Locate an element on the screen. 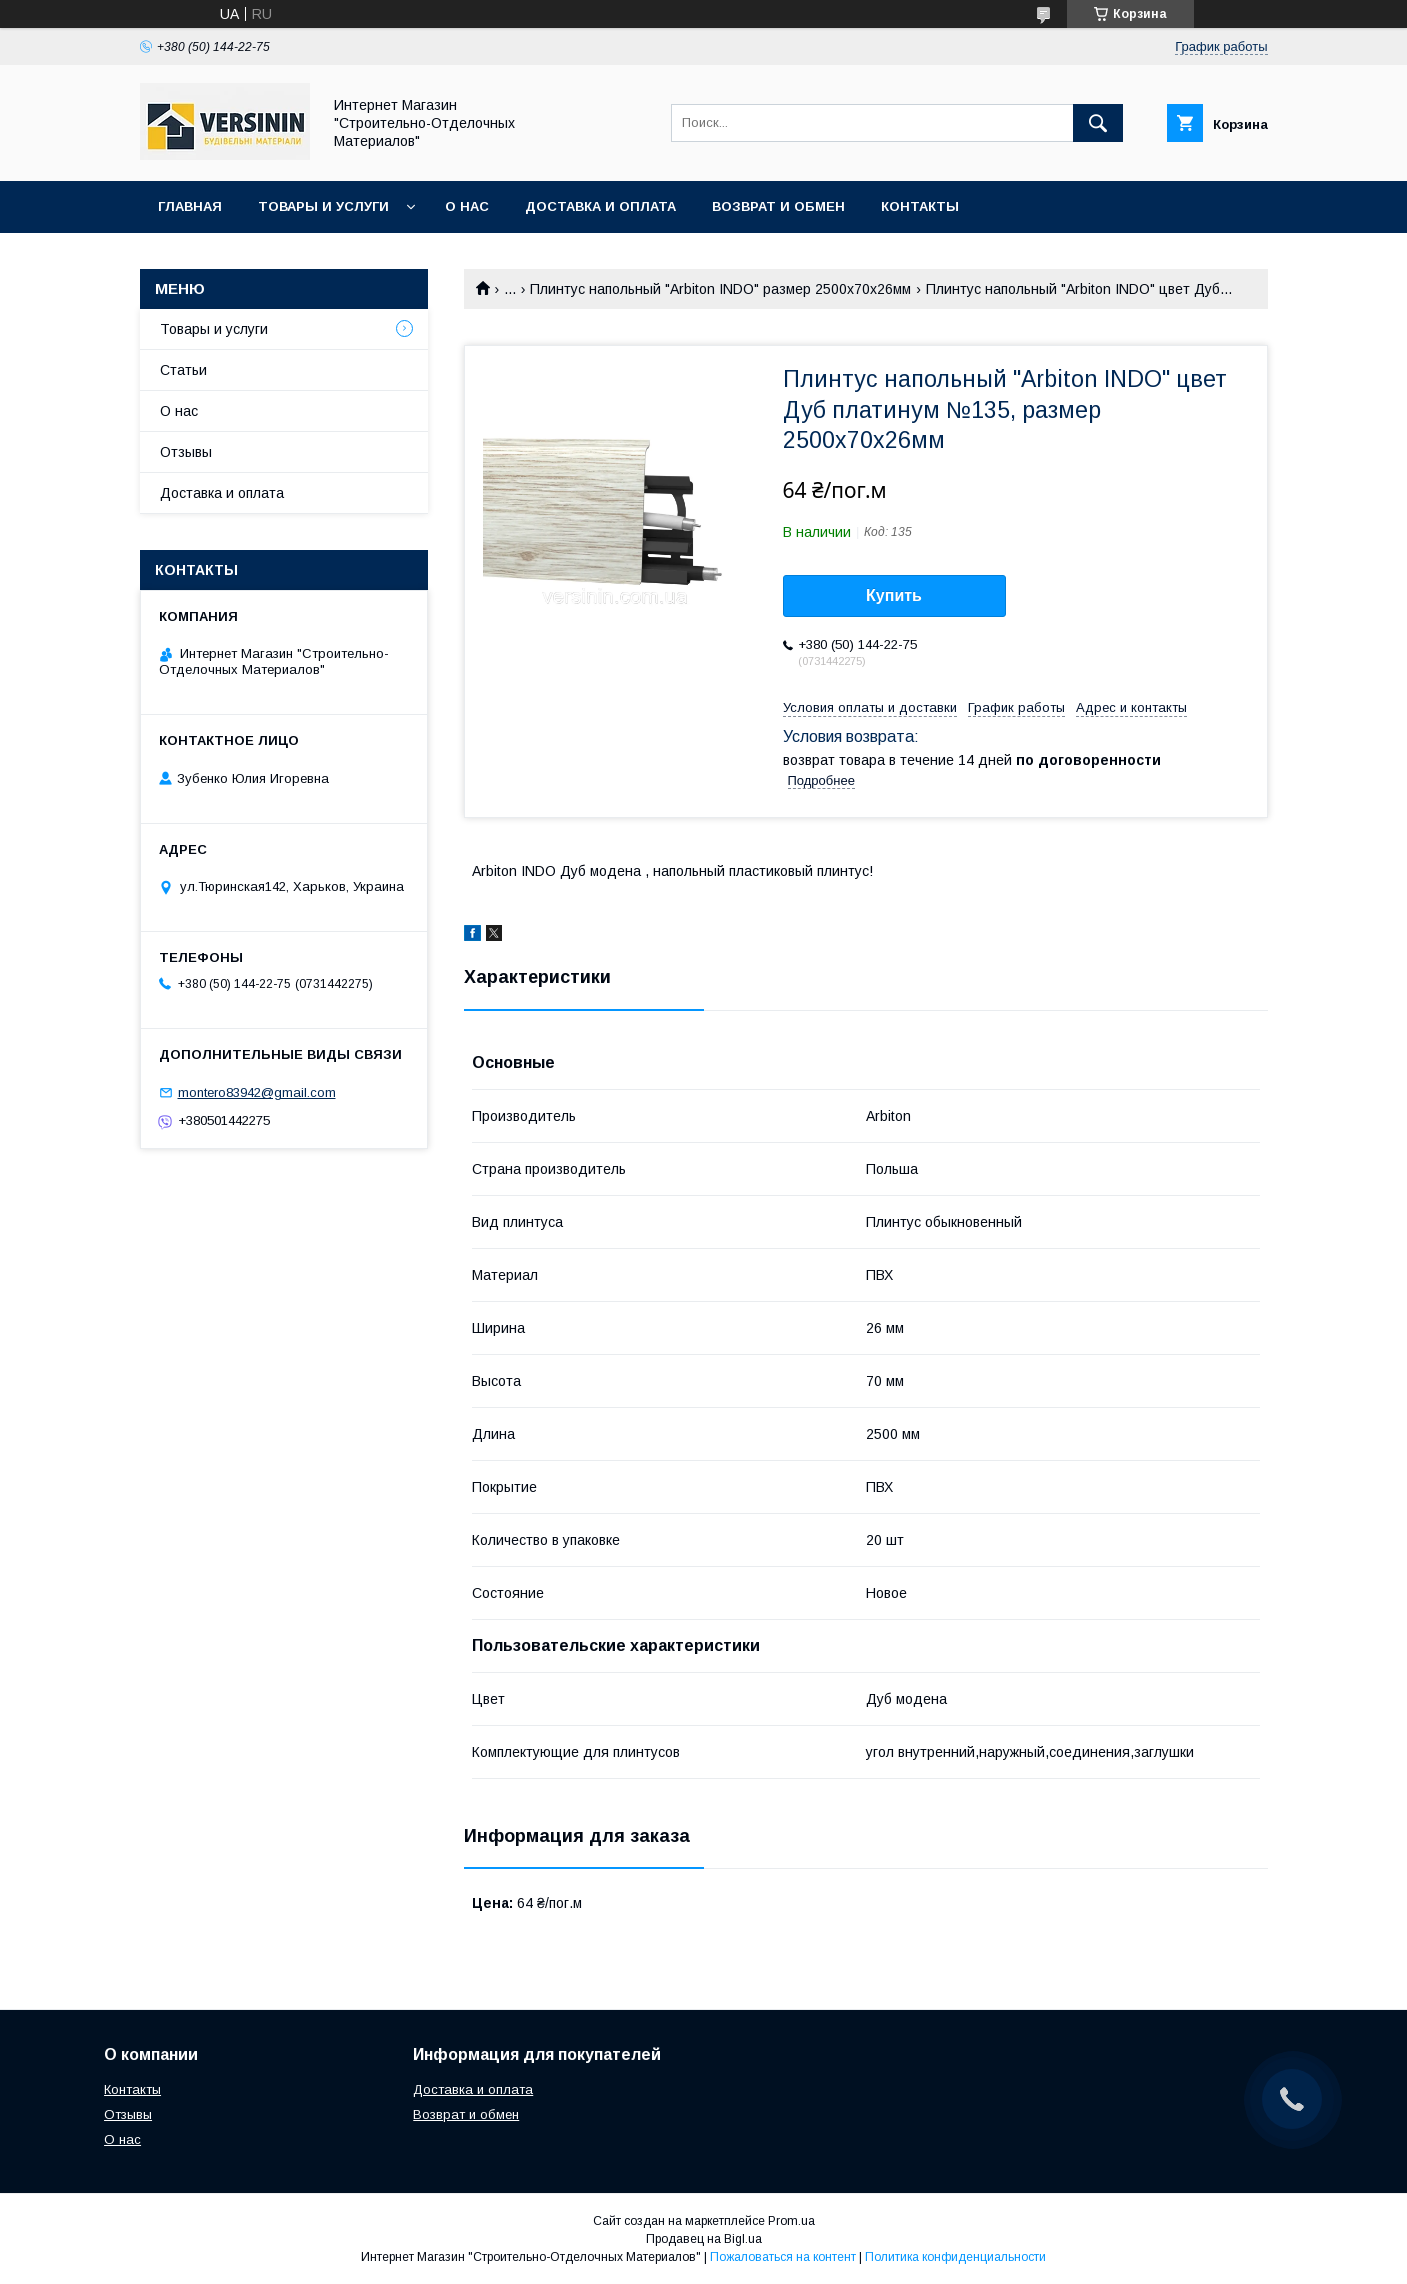 The image size is (1407, 2284). montero83942@gmail.com is located at coordinates (257, 1092).